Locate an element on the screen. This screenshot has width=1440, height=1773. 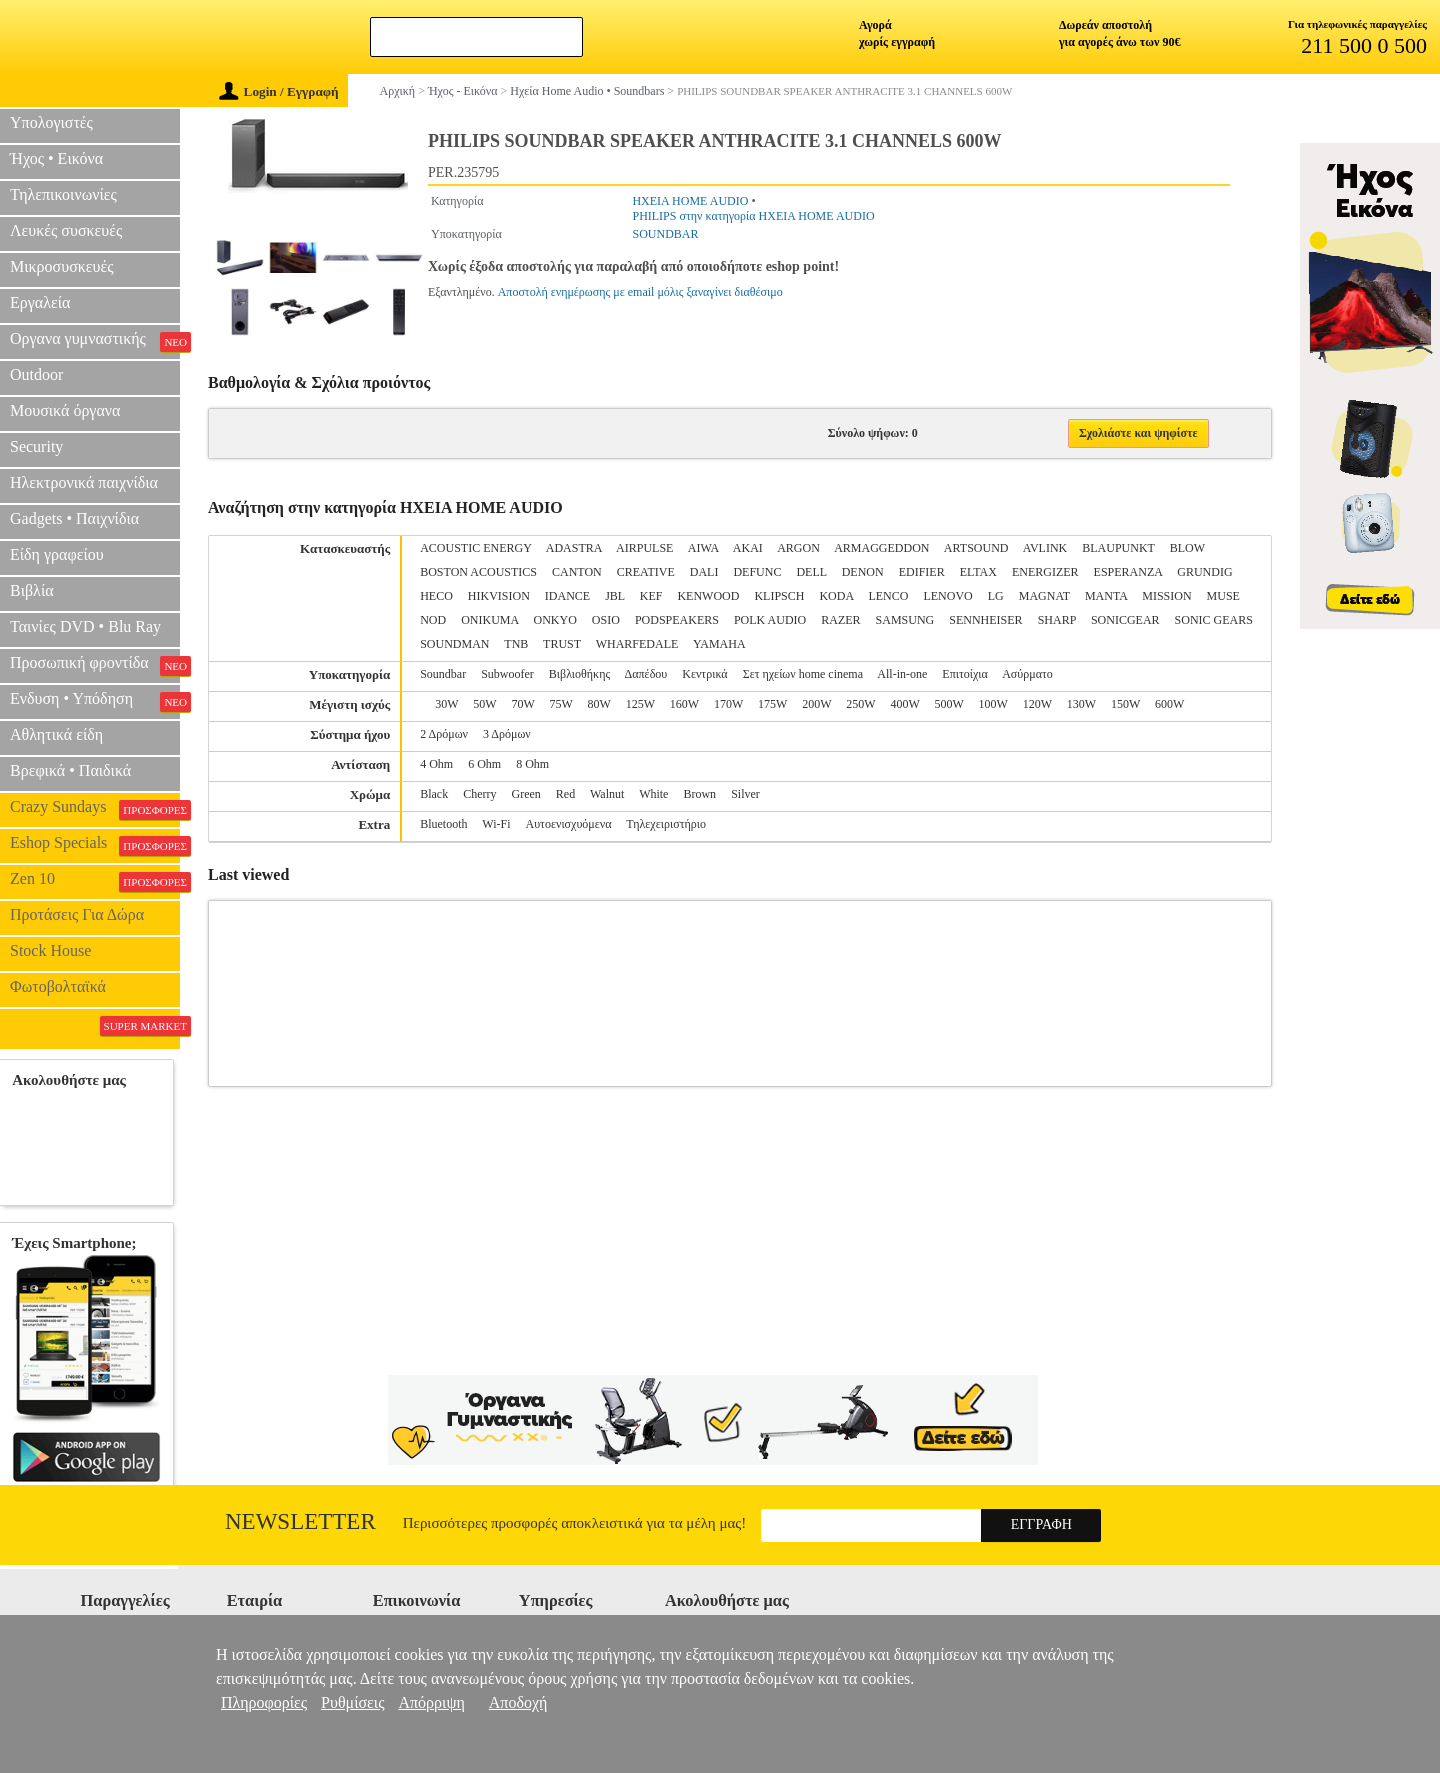
PODSPEAKERS is located at coordinates (677, 620).